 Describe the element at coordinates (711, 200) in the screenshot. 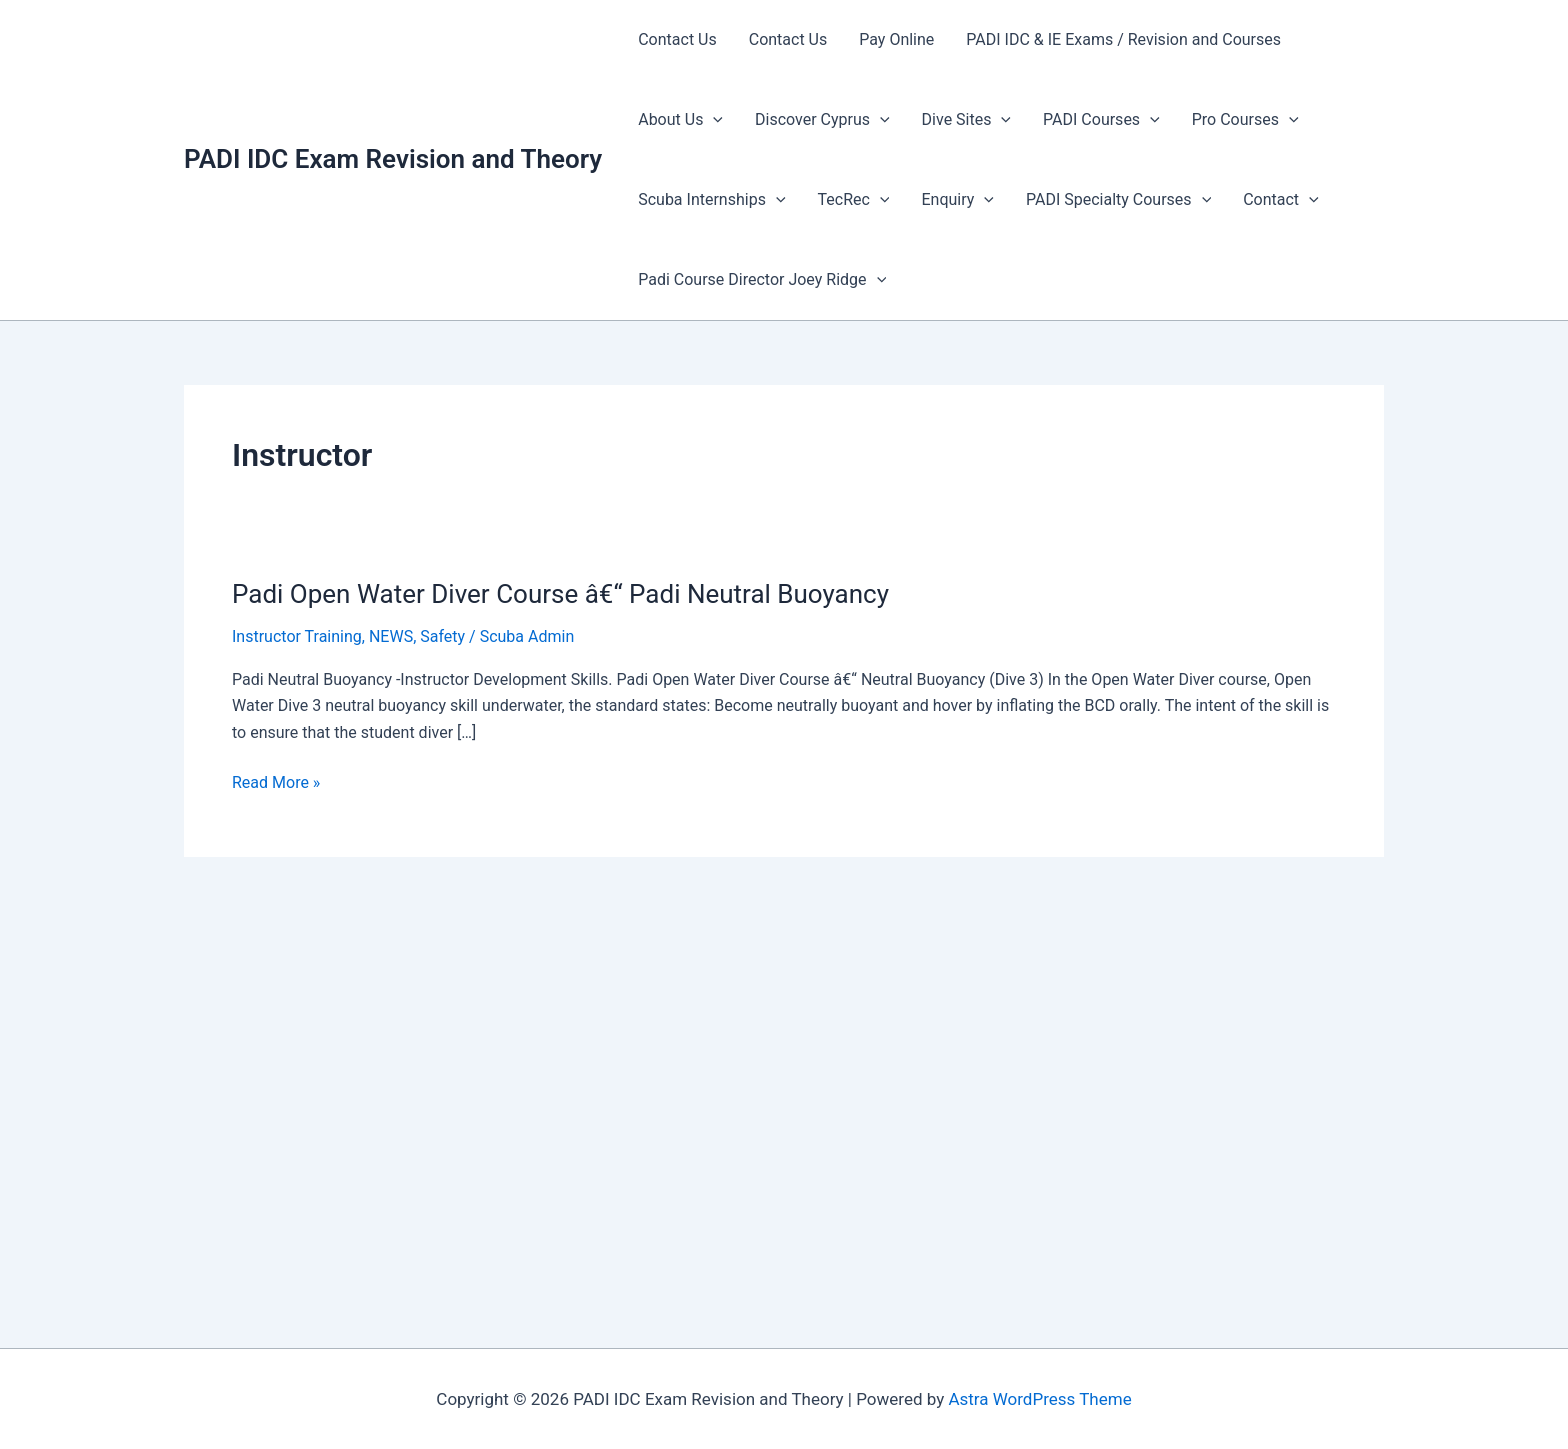

I see `Scuba Internships` at that location.